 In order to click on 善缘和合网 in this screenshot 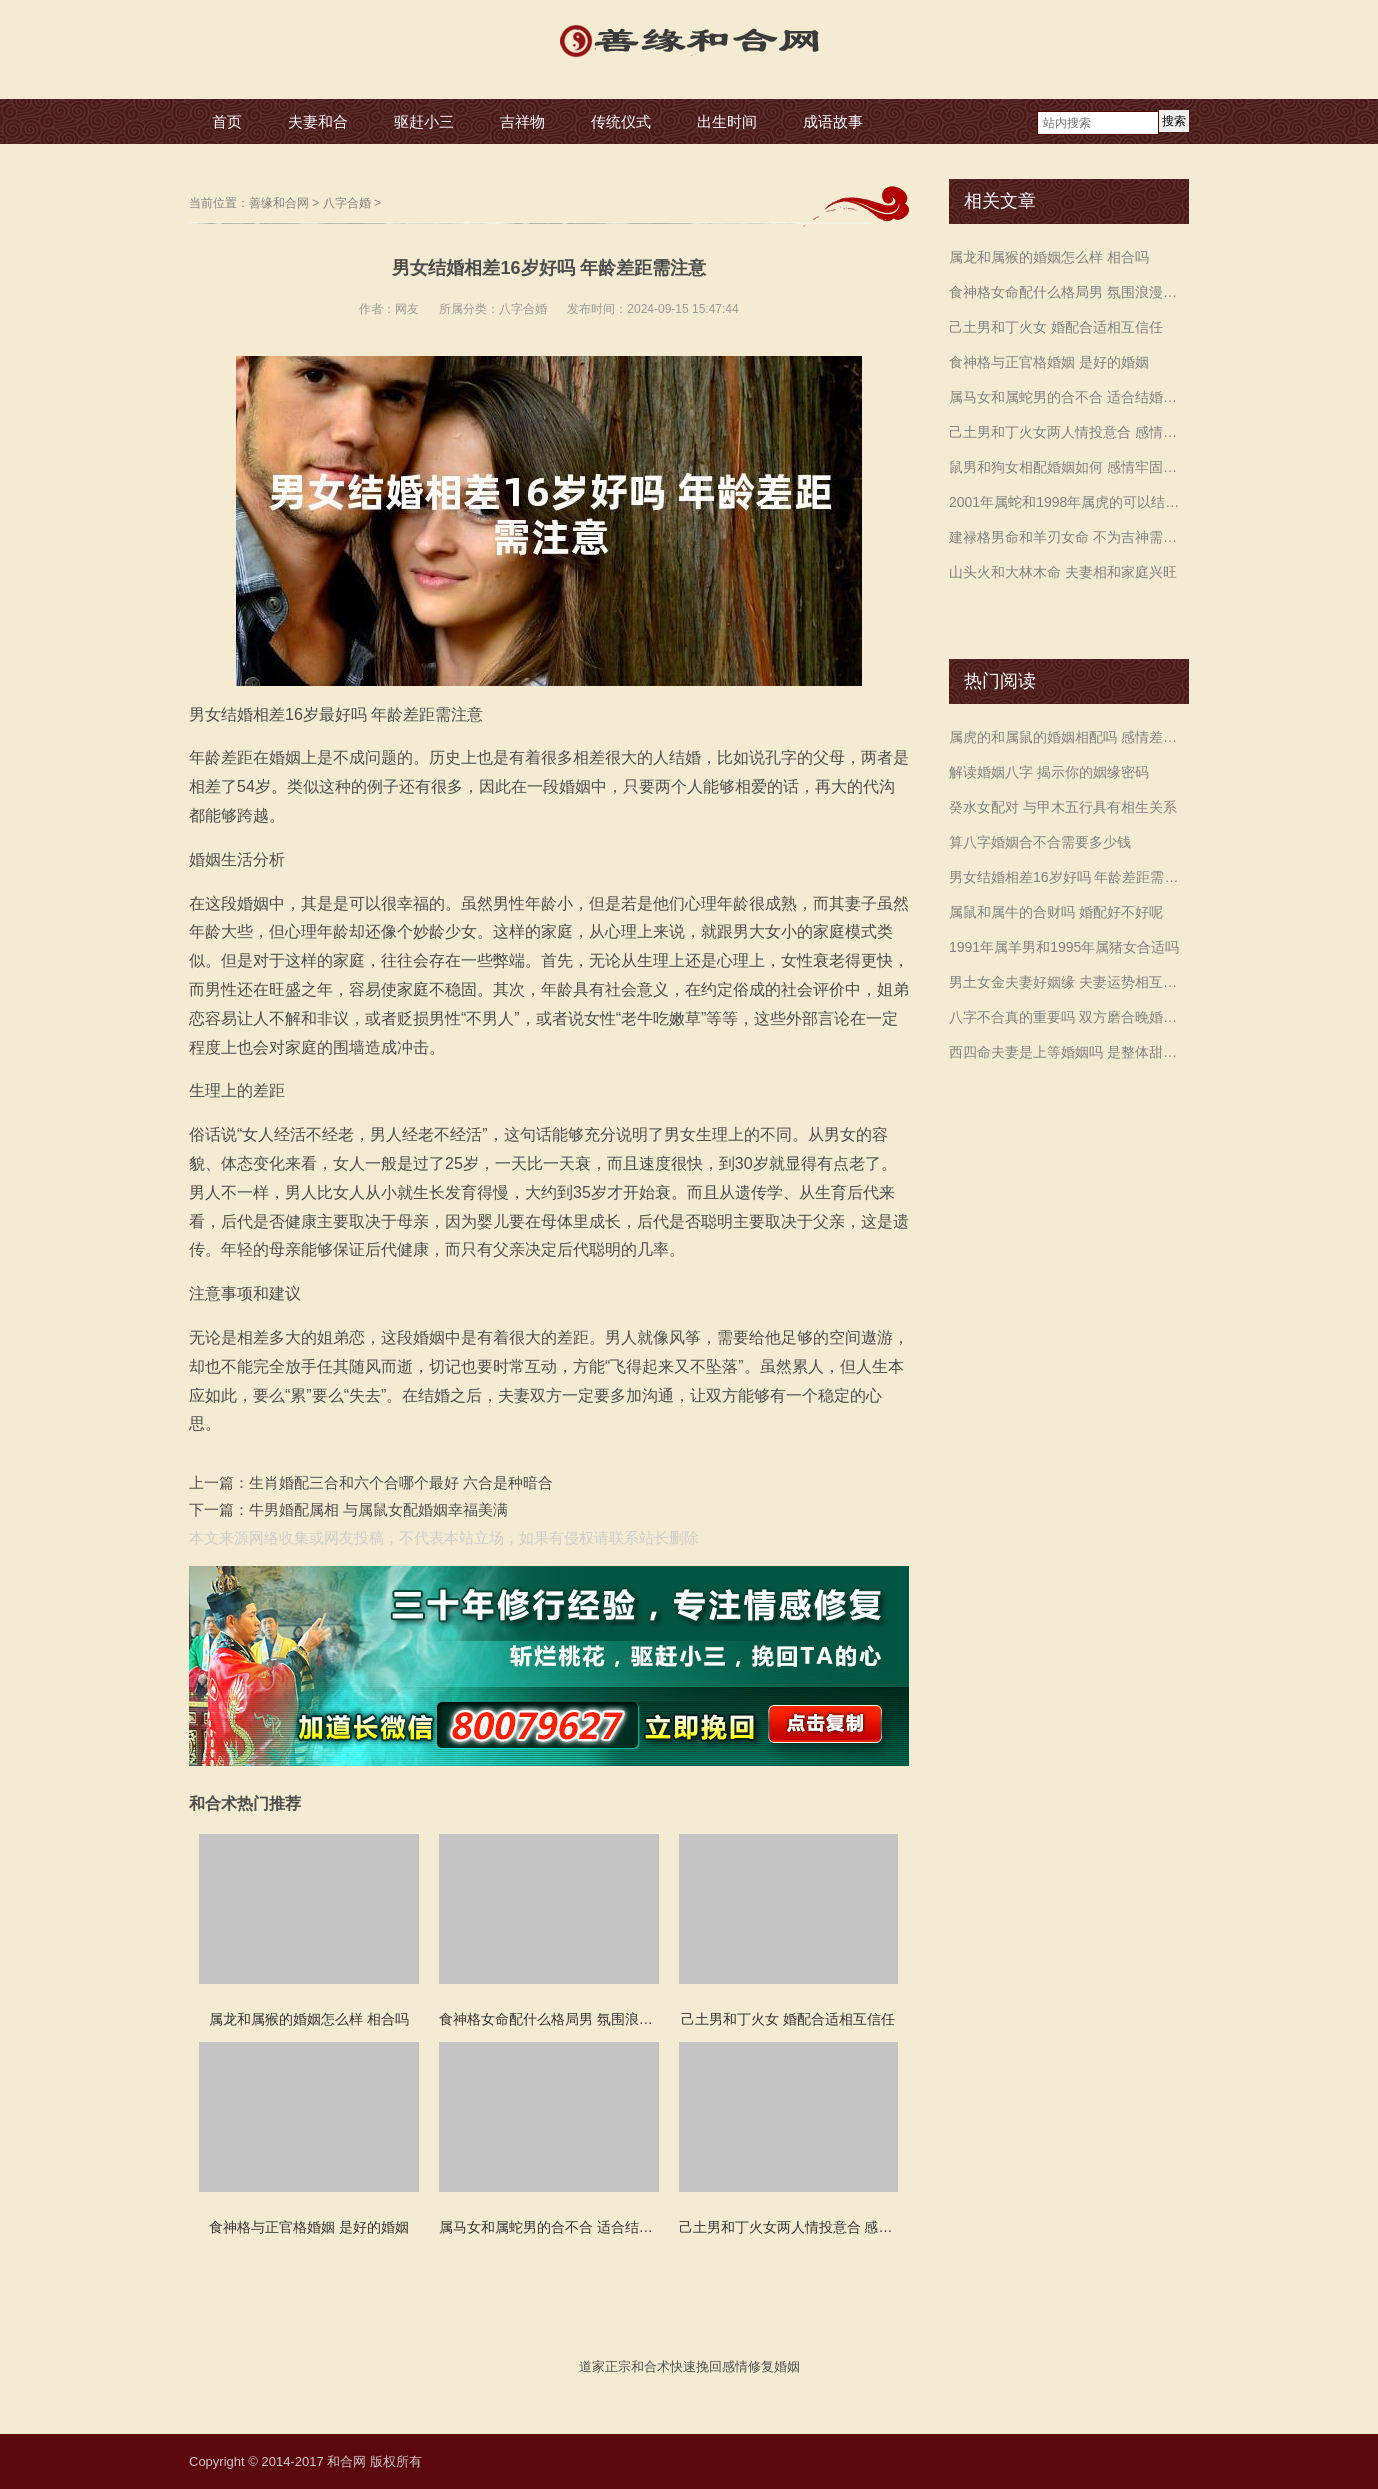, I will do `click(279, 203)`.